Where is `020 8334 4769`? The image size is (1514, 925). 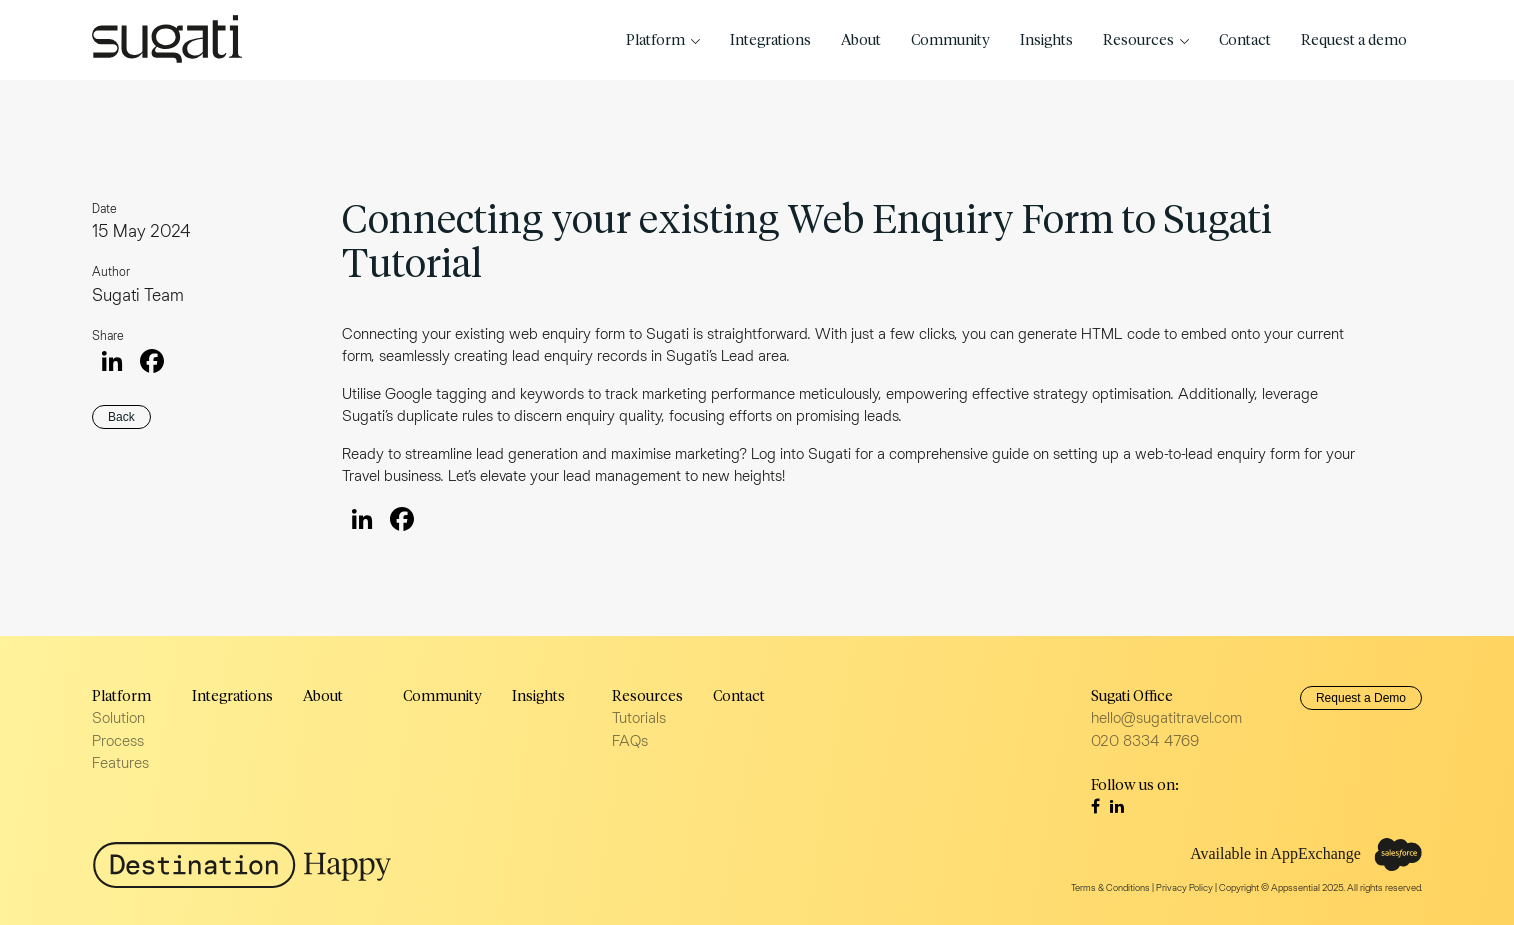
020 8334 4769 is located at coordinates (1145, 740).